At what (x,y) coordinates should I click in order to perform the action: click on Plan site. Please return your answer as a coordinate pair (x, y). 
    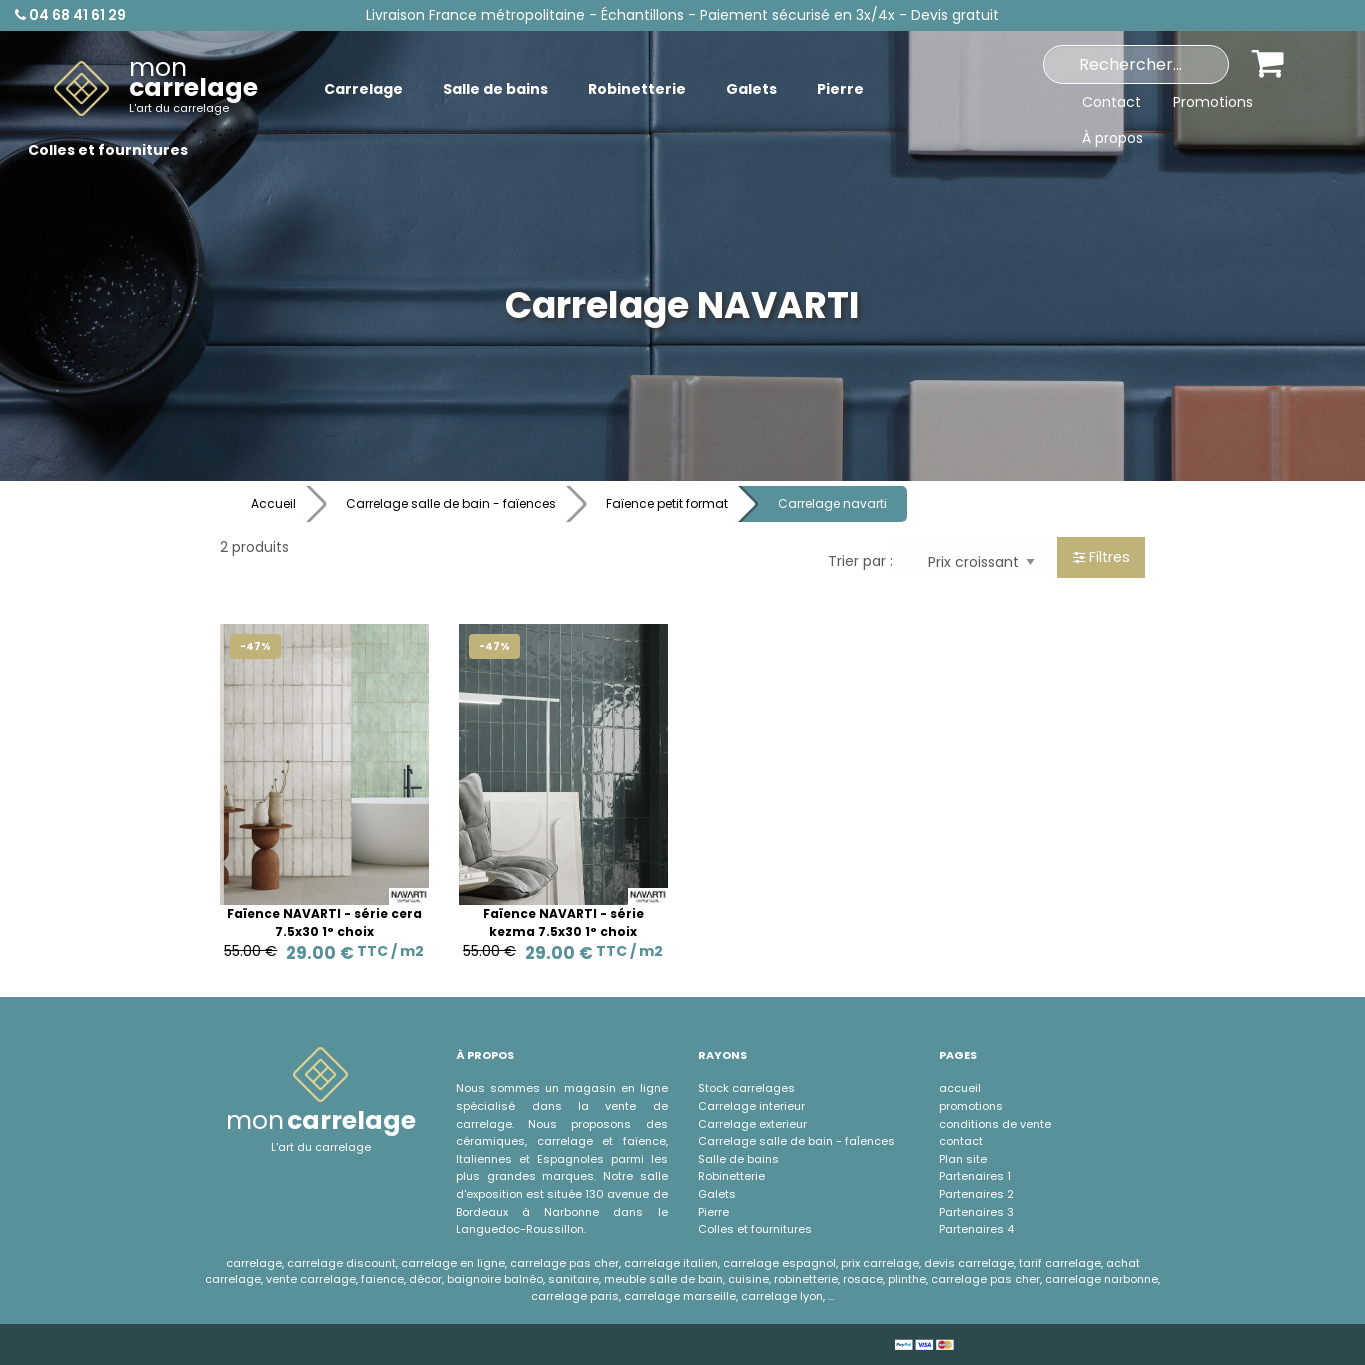
    Looking at the image, I should click on (963, 1159).